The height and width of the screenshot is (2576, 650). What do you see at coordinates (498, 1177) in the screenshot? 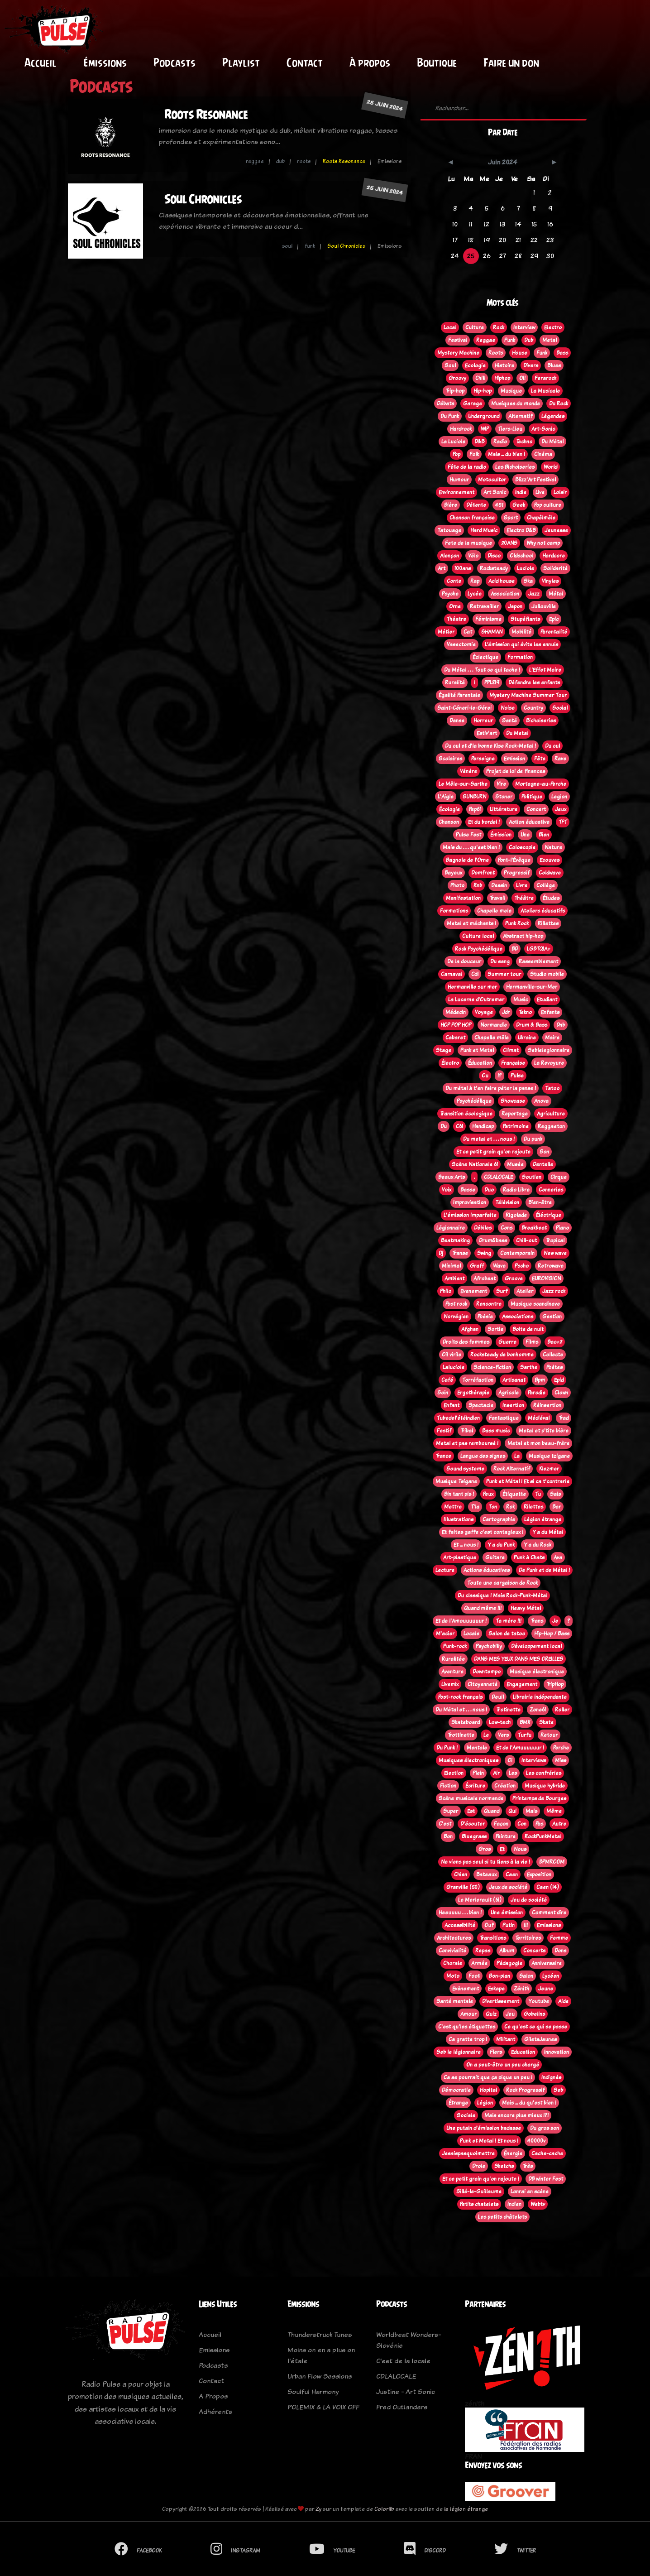
I see `CDLALOCALE` at bounding box center [498, 1177].